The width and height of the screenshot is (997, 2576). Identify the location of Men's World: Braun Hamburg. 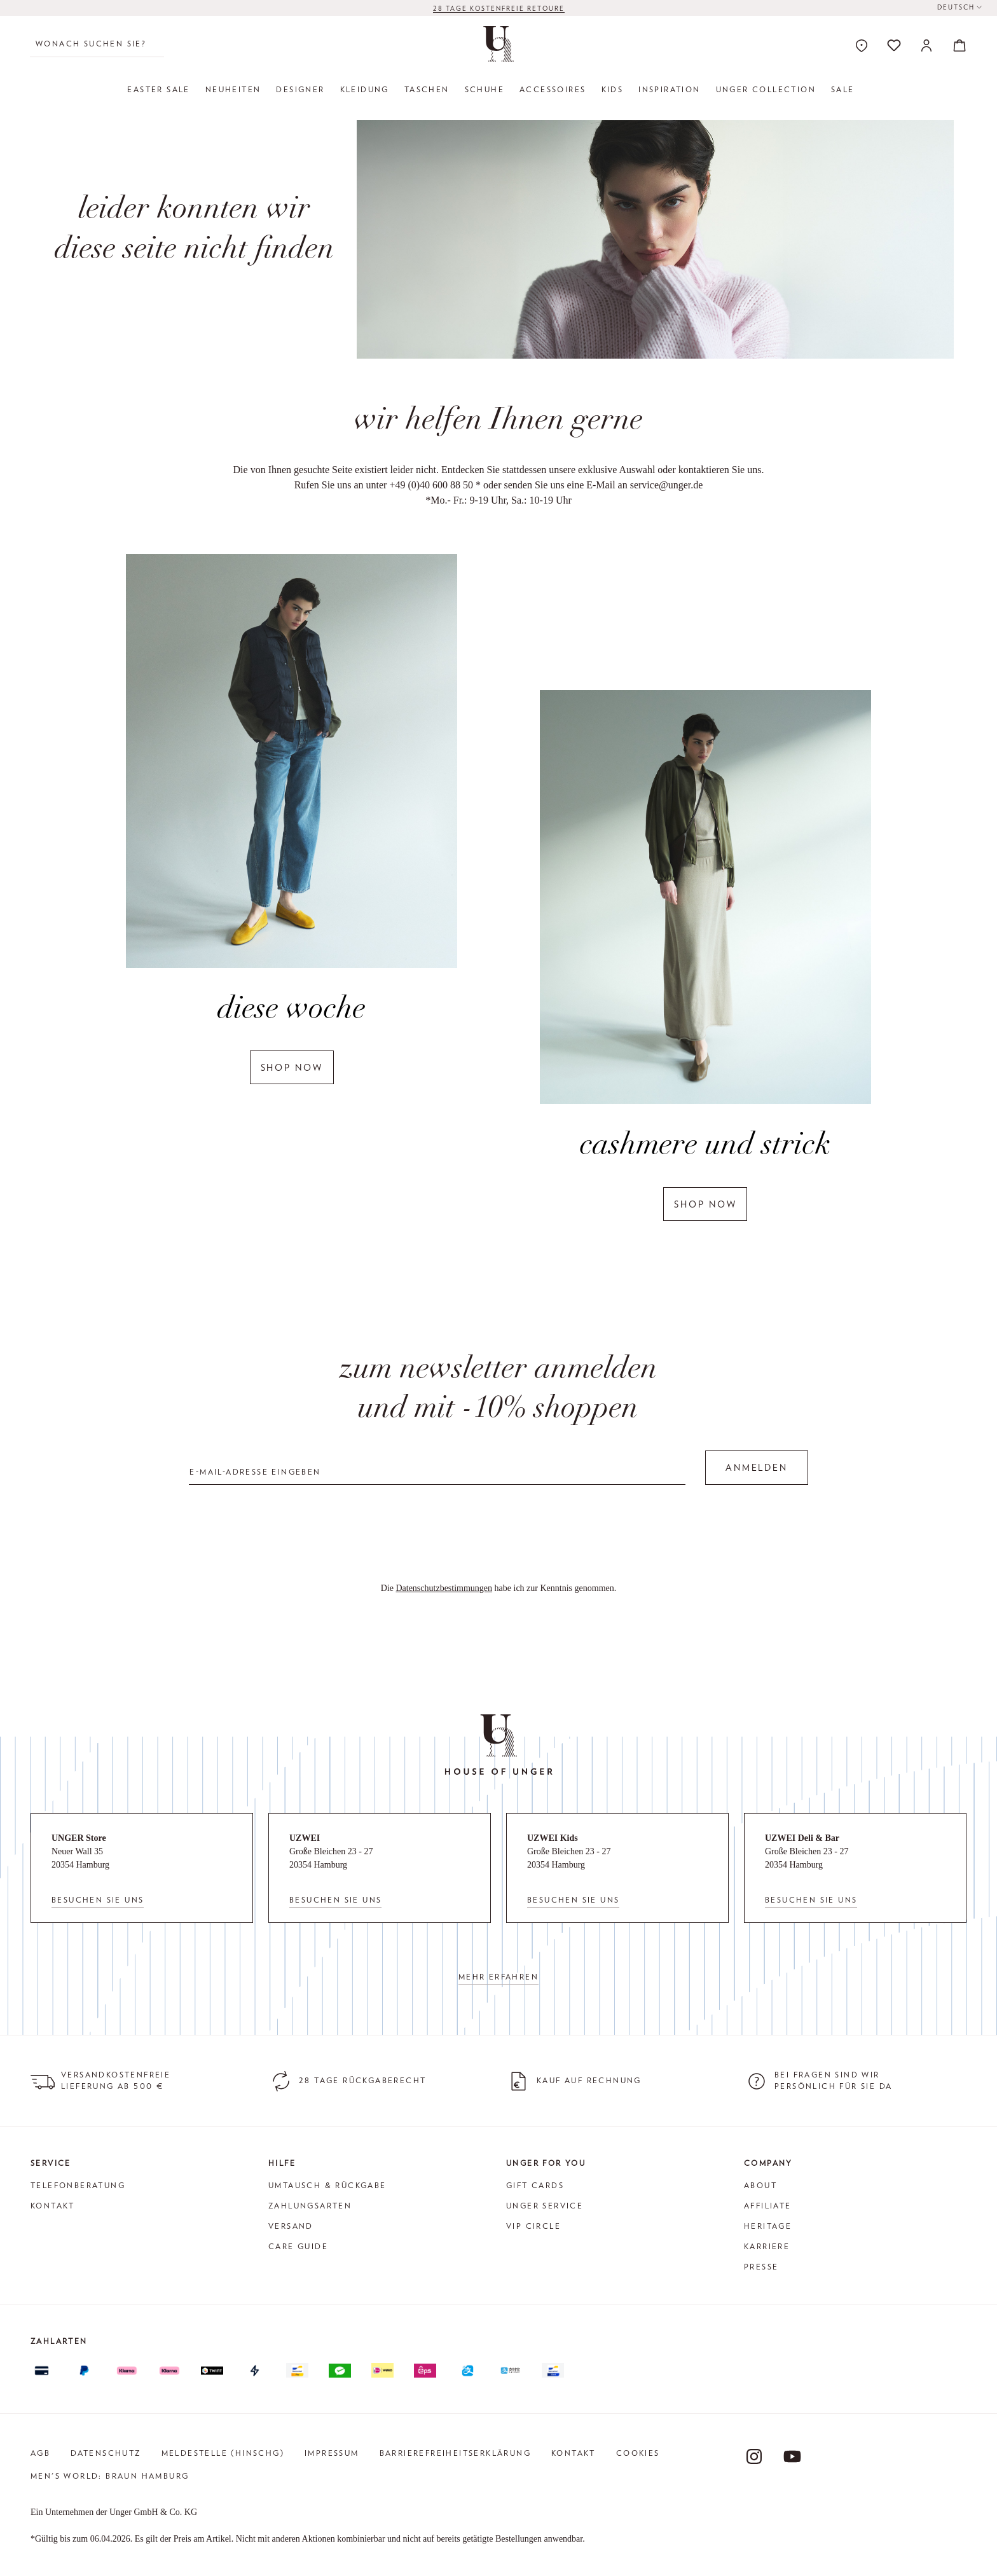
(110, 2476).